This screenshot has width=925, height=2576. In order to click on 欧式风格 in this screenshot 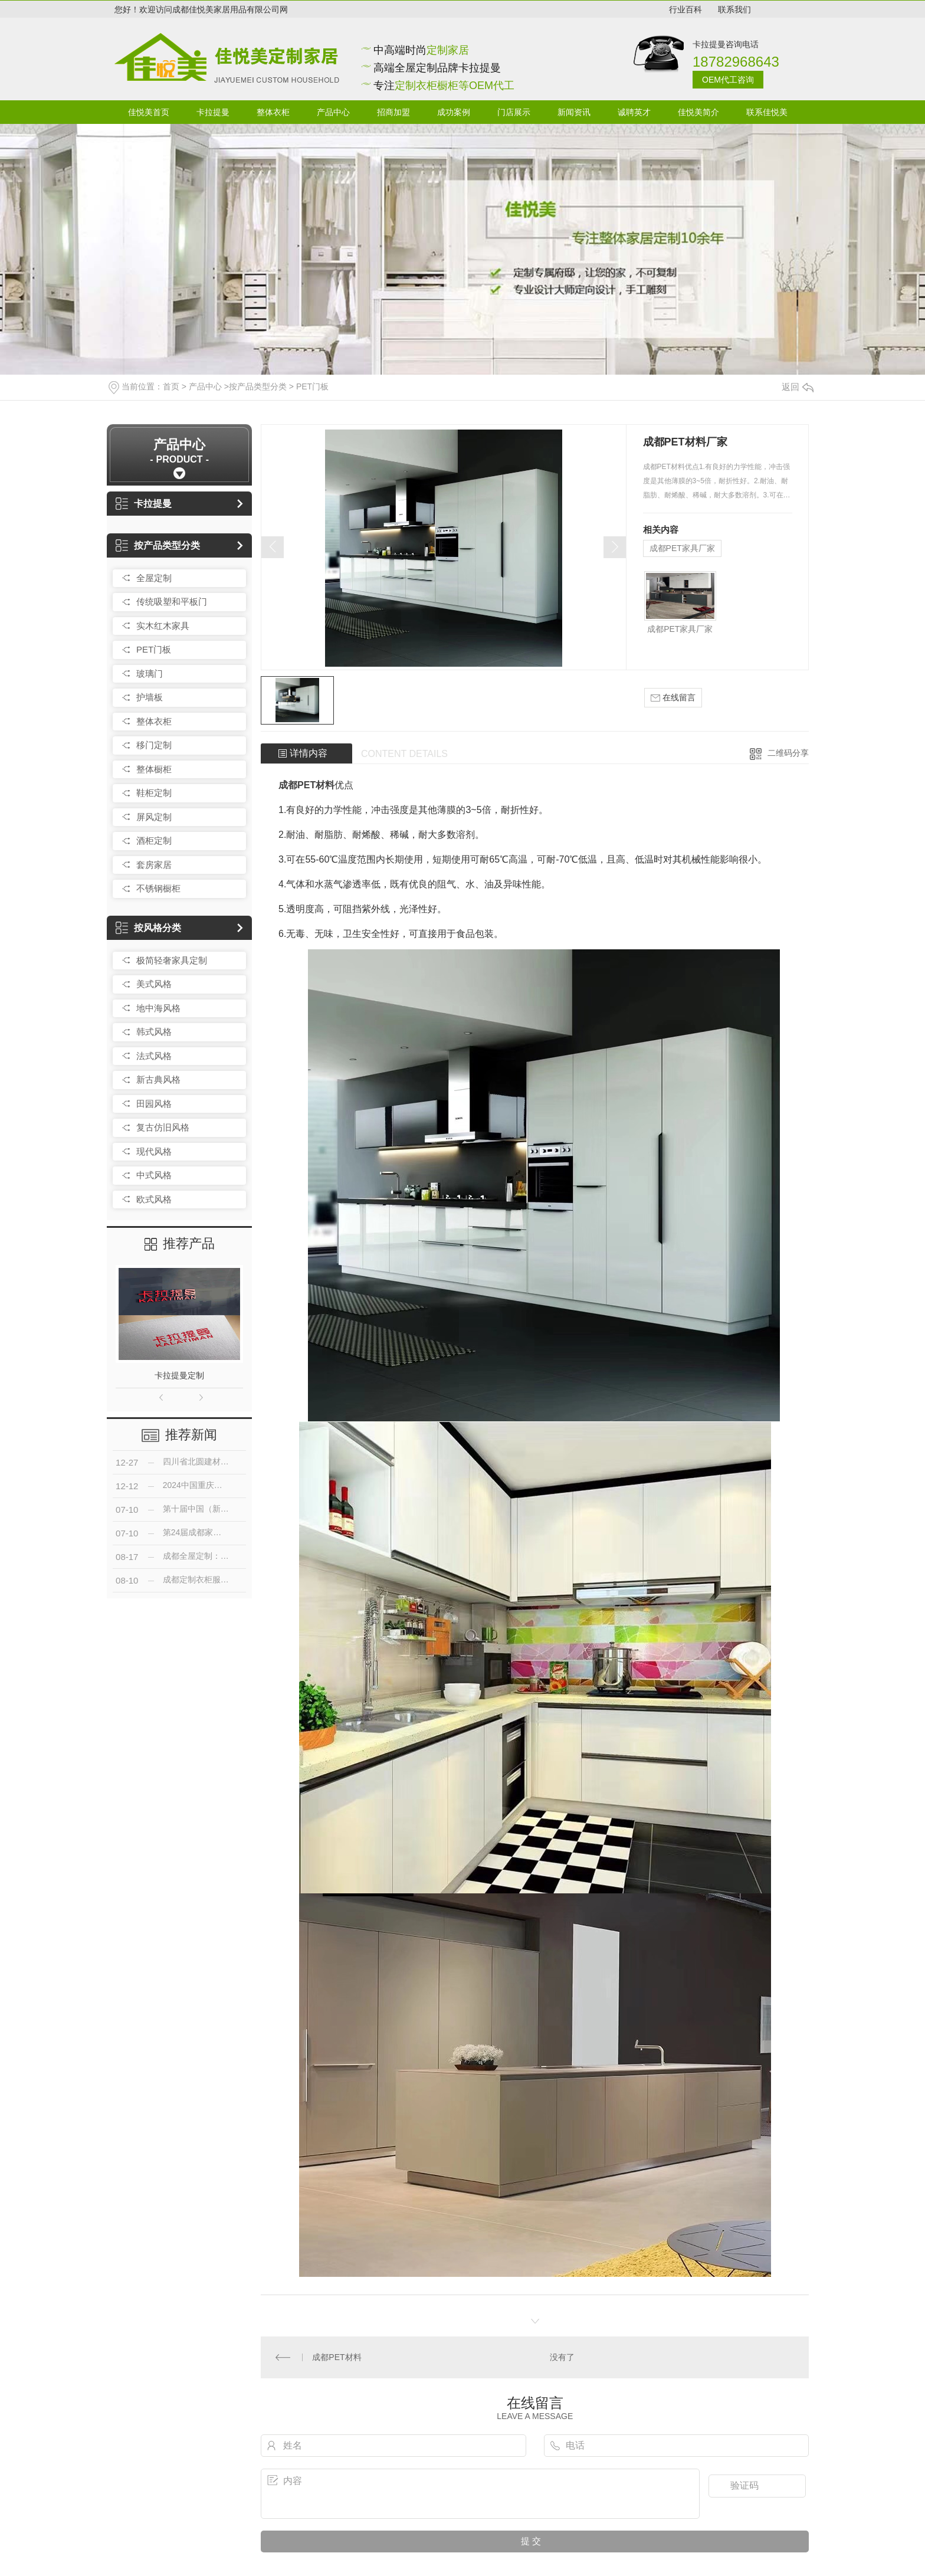, I will do `click(154, 1199)`.